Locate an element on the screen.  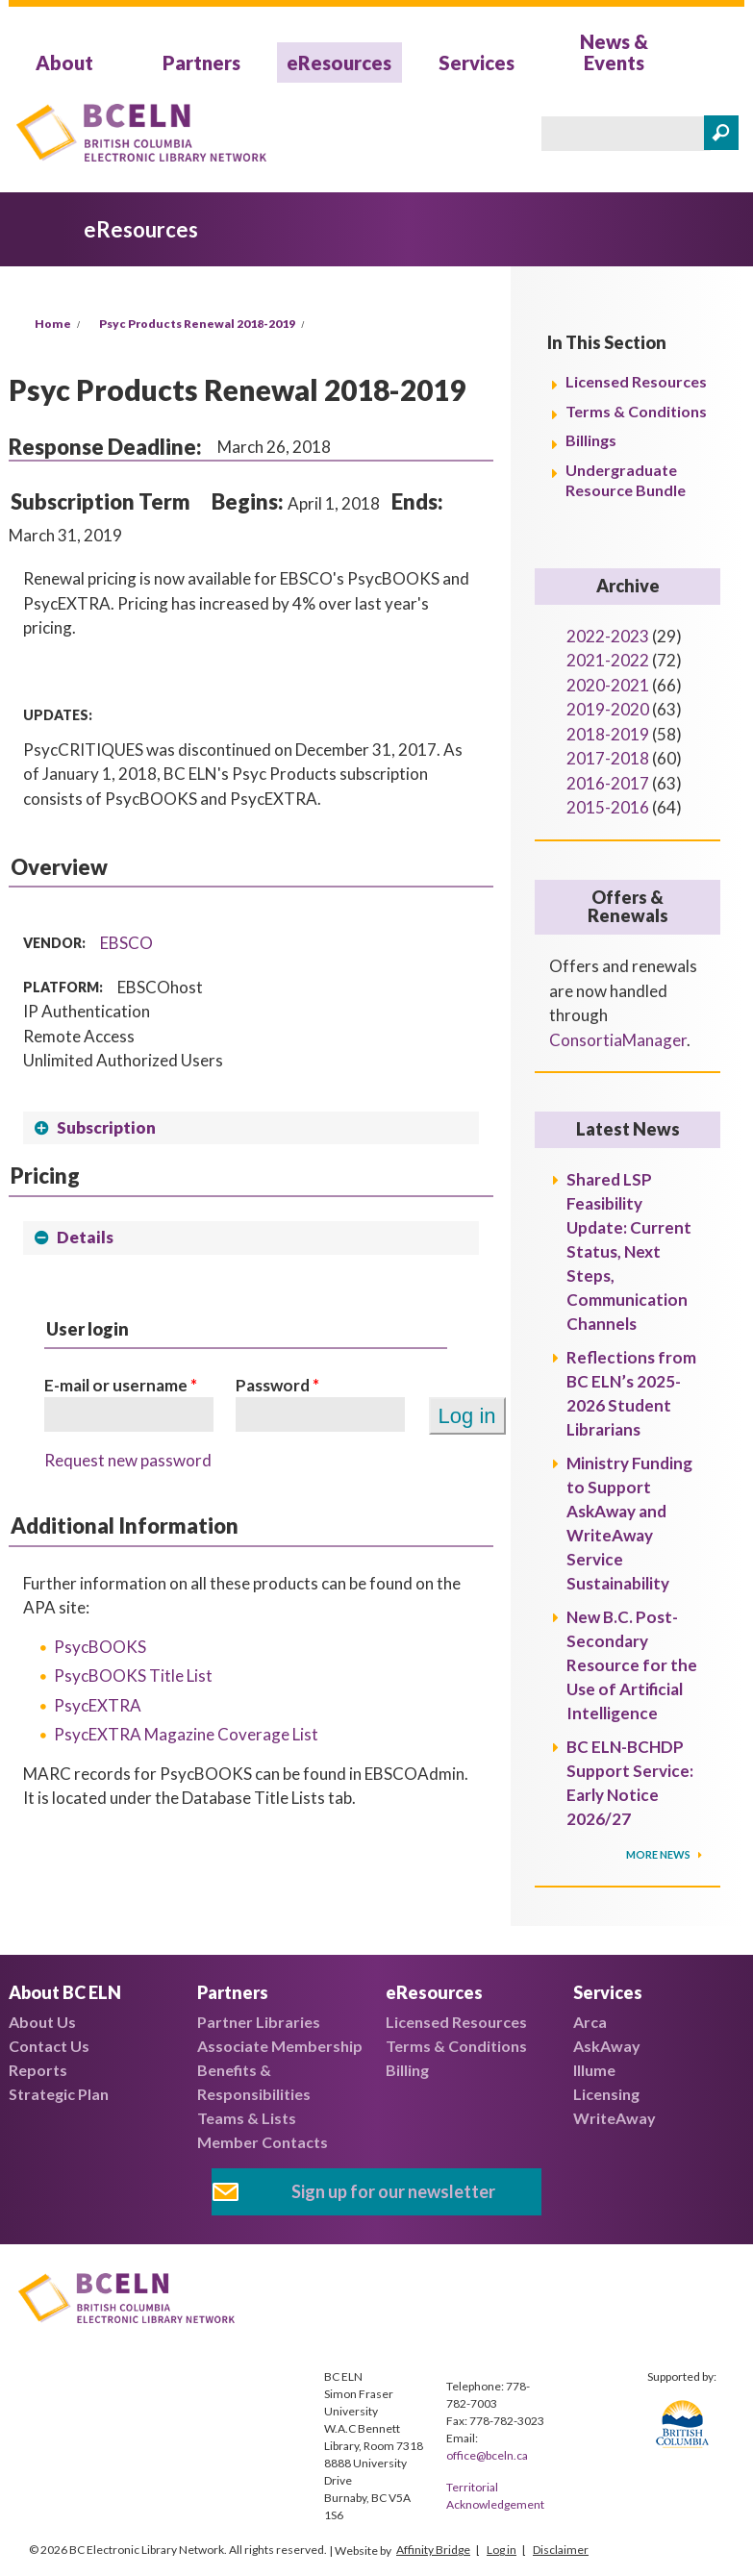
2017-2018 is located at coordinates (607, 758).